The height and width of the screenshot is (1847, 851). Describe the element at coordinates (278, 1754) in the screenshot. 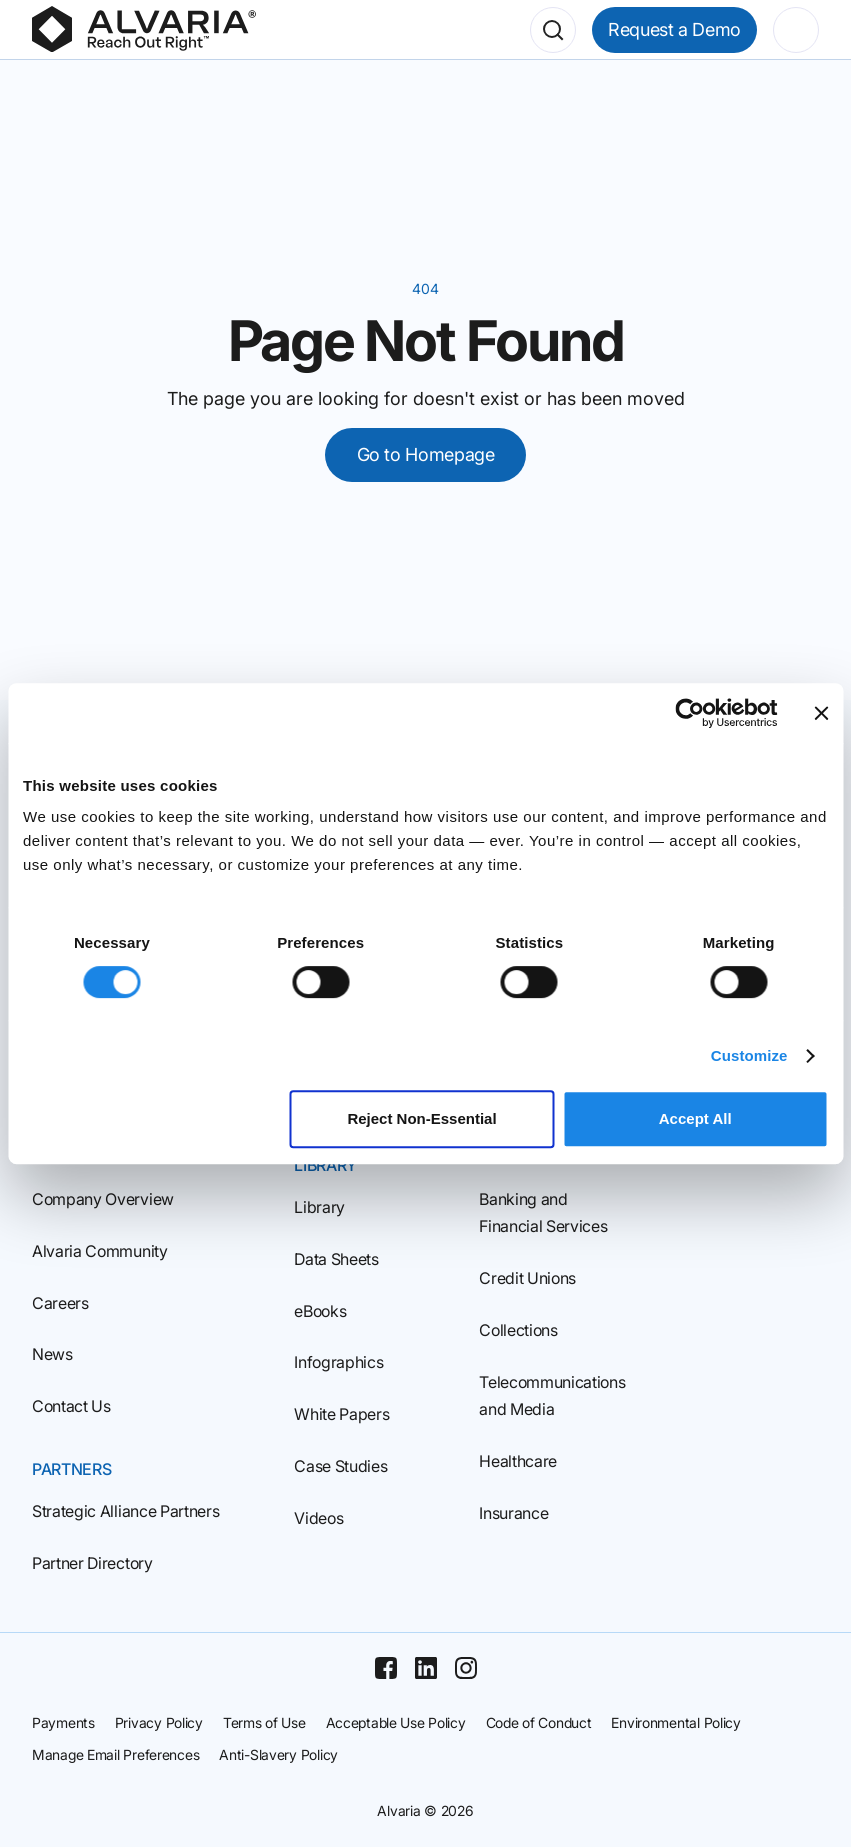

I see `Anti-Slavery Policy` at that location.